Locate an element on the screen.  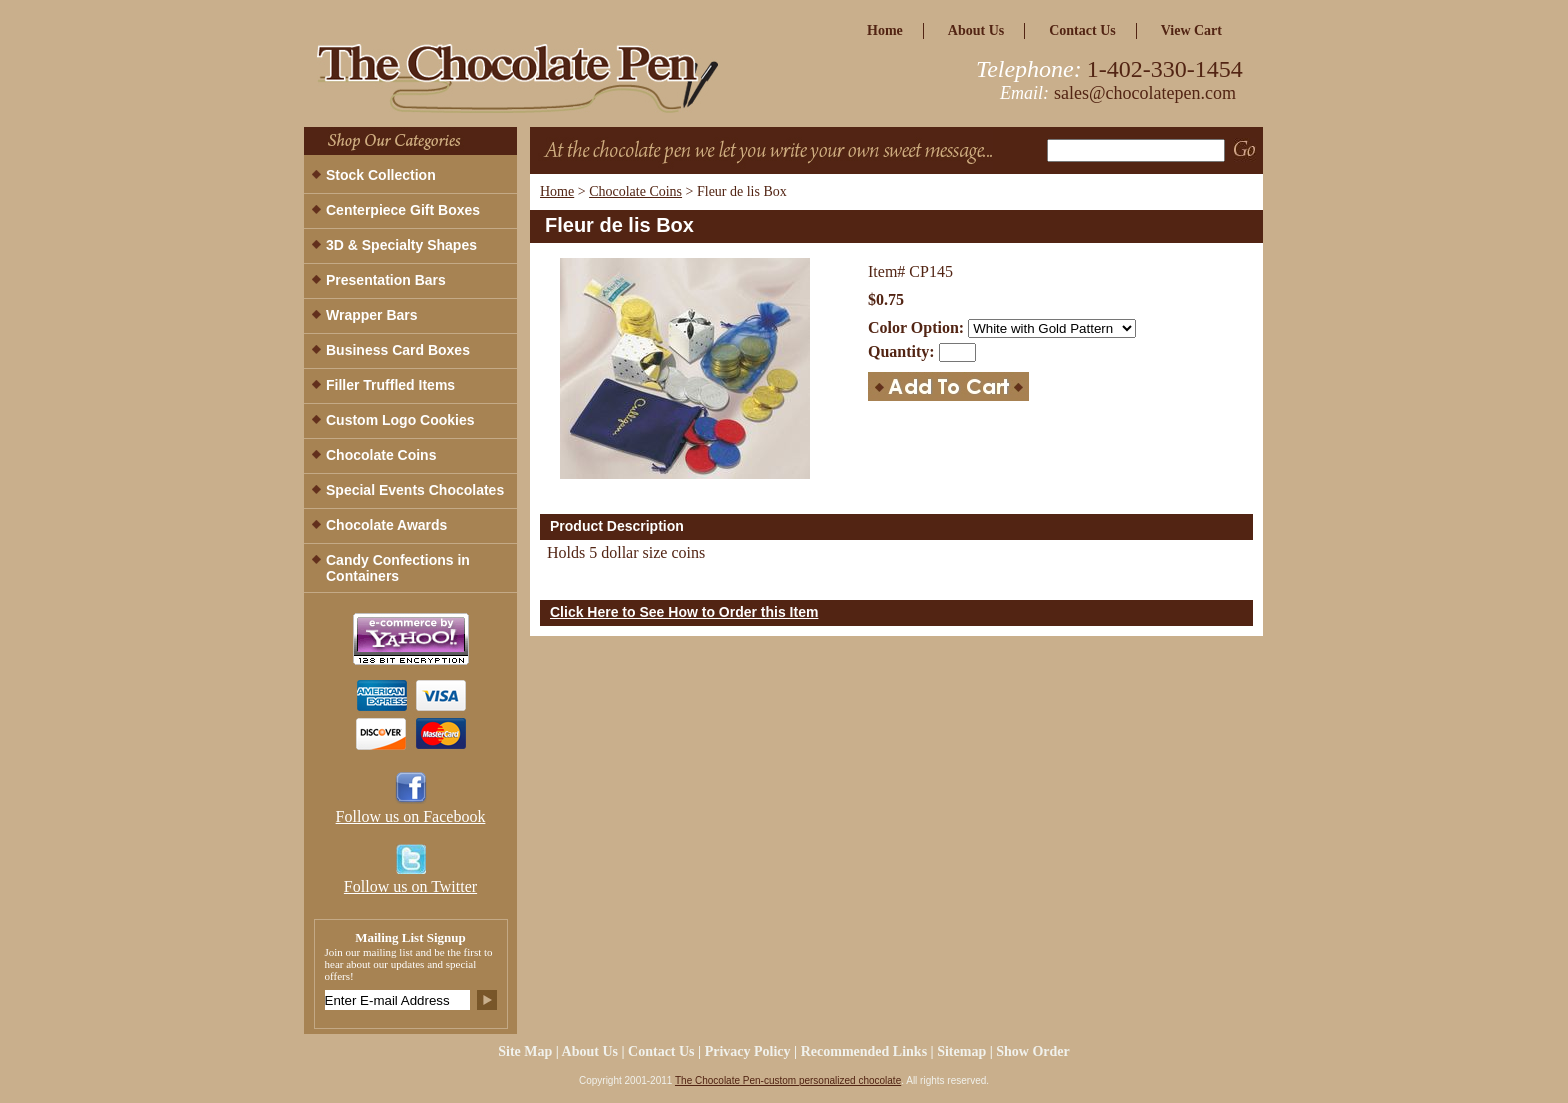
Wrapper Bars is located at coordinates (372, 315).